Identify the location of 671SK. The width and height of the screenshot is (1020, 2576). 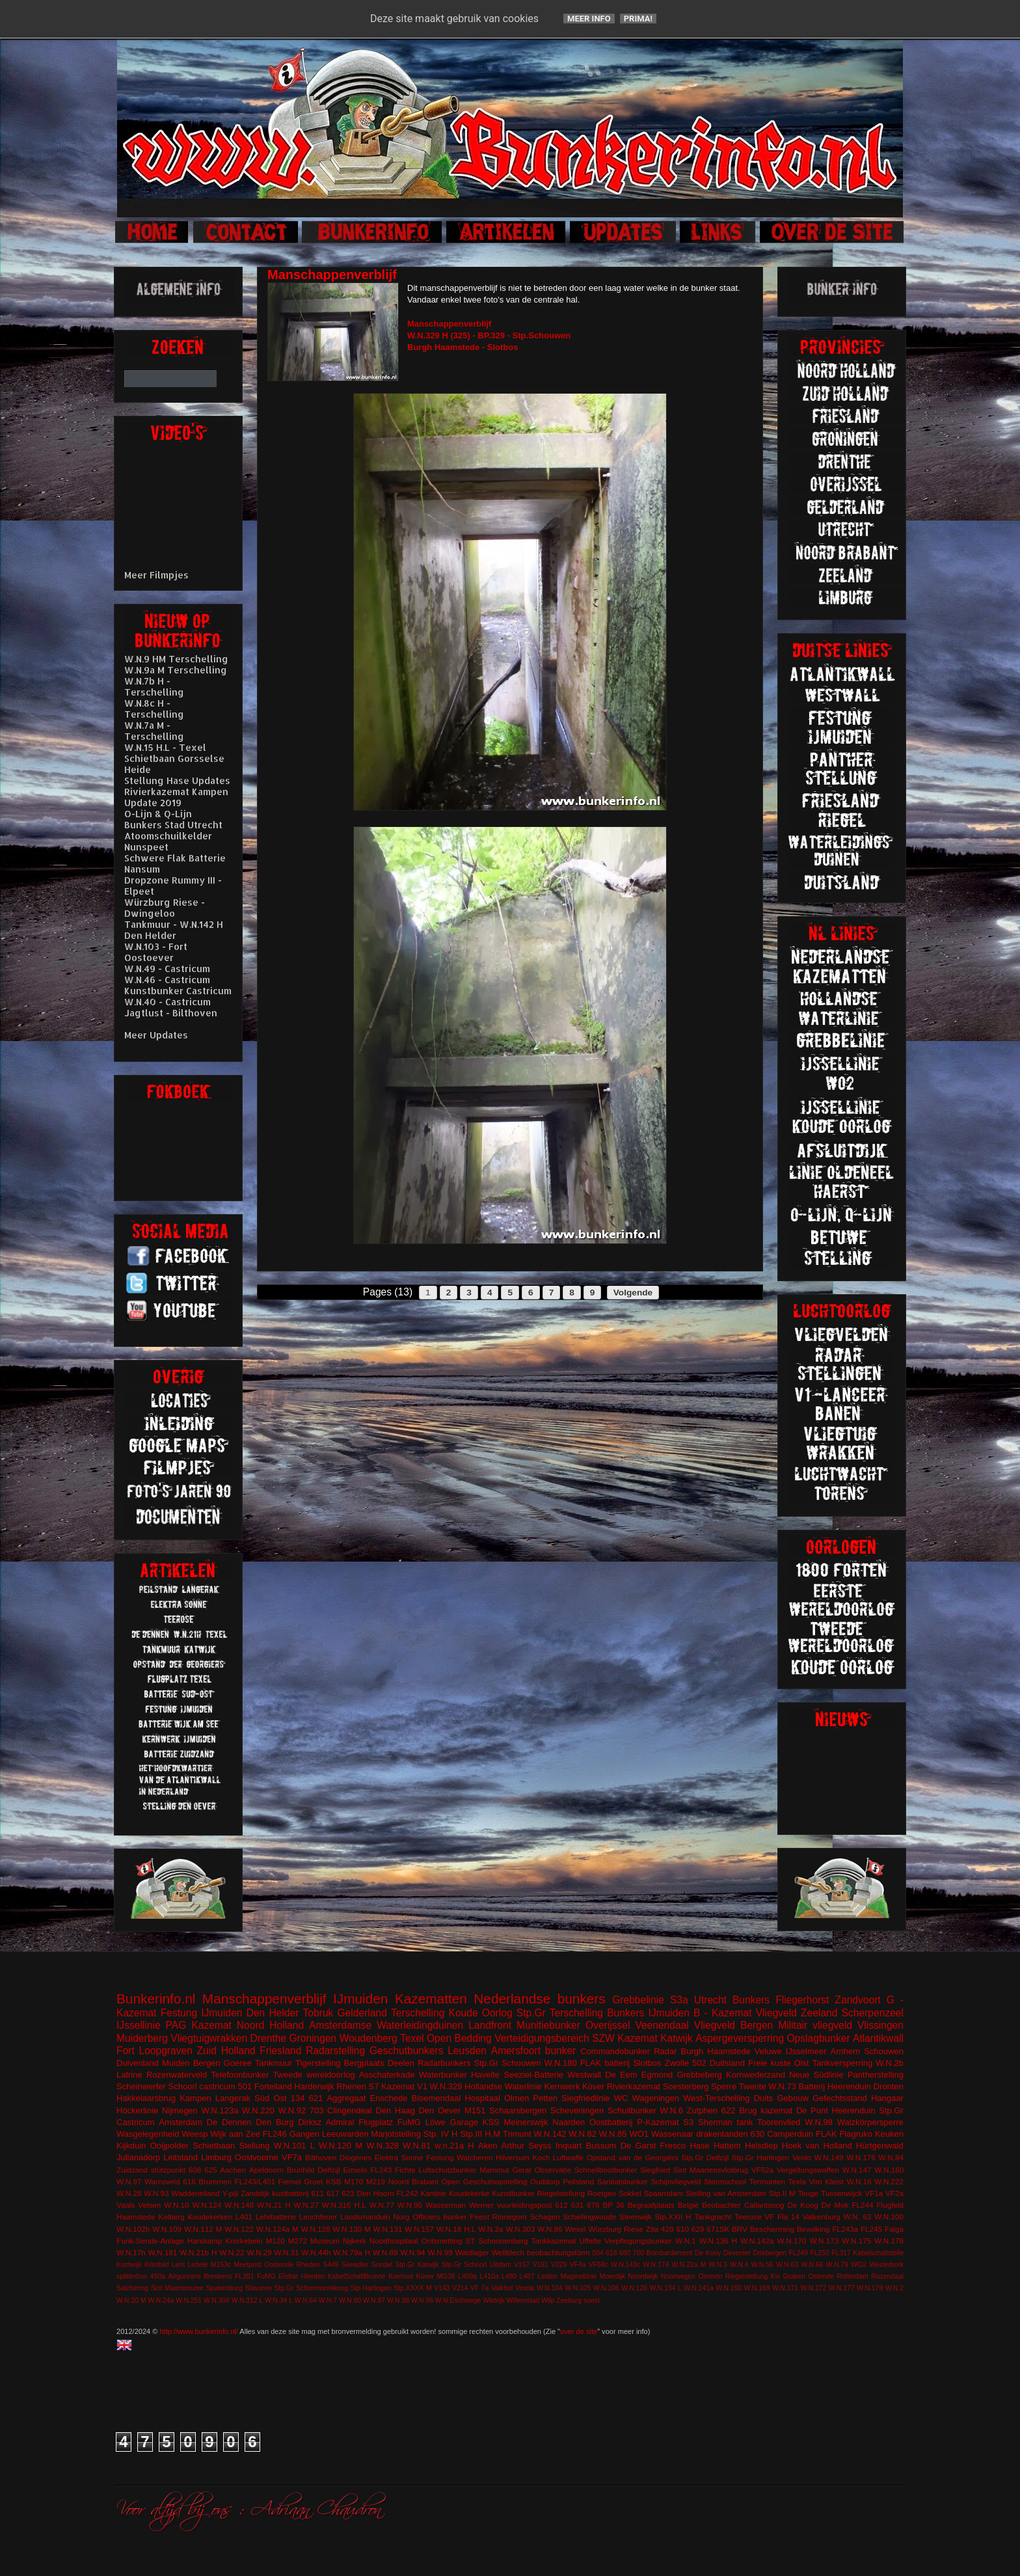
(717, 2229).